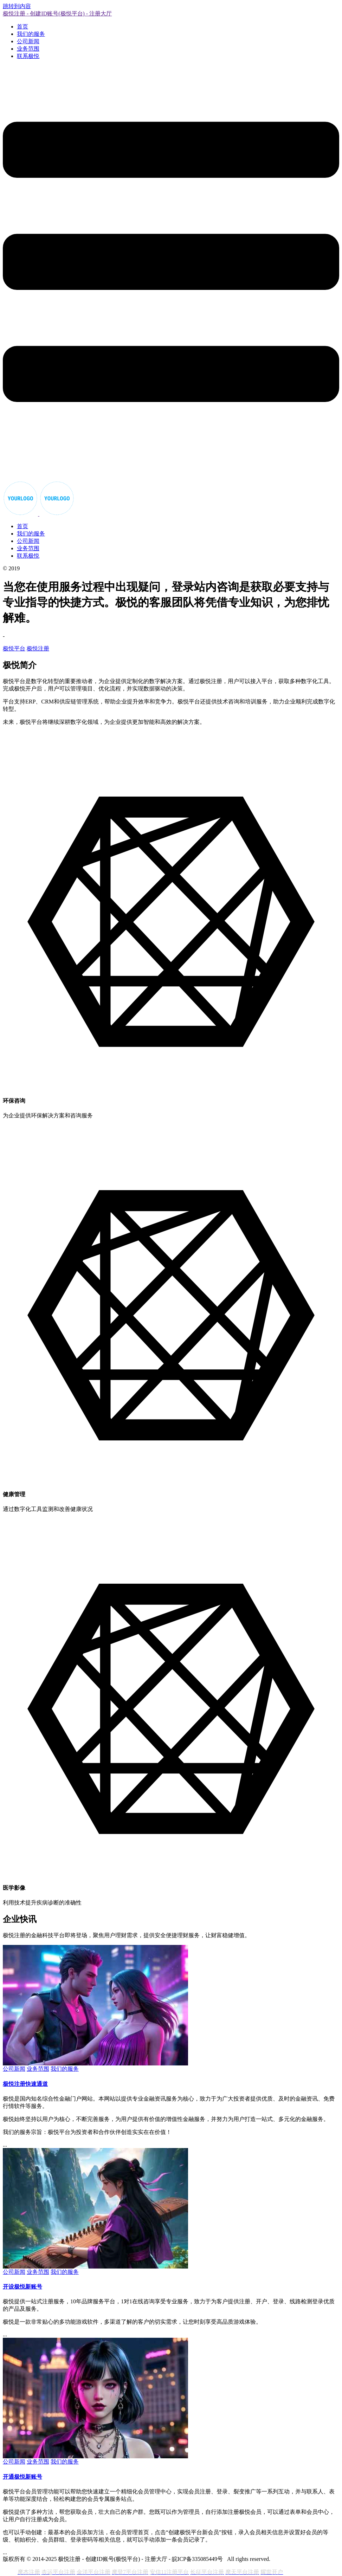 Image resolution: width=342 pixels, height=2576 pixels. Describe the element at coordinates (31, 34) in the screenshot. I see `我们的服务` at that location.